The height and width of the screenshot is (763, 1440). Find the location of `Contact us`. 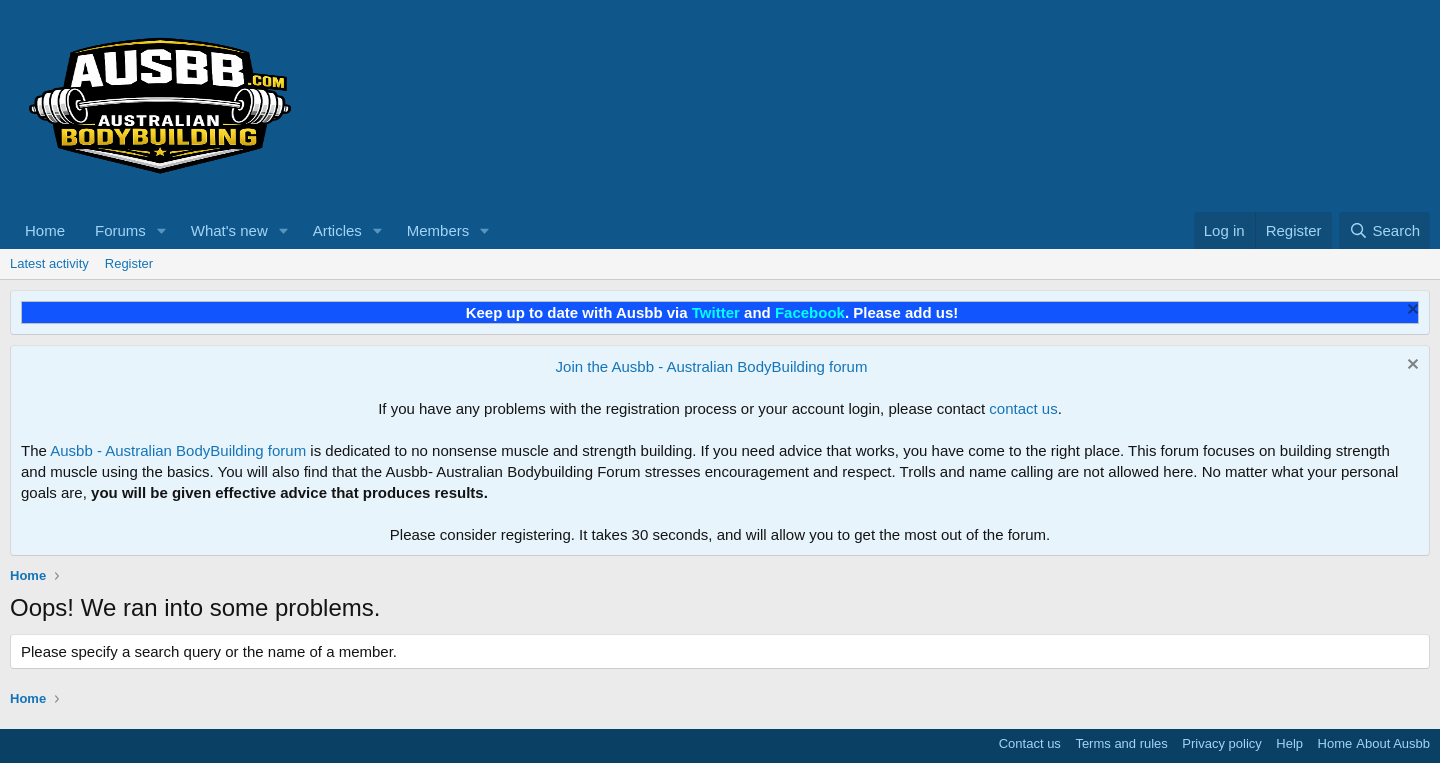

Contact us is located at coordinates (1030, 743).